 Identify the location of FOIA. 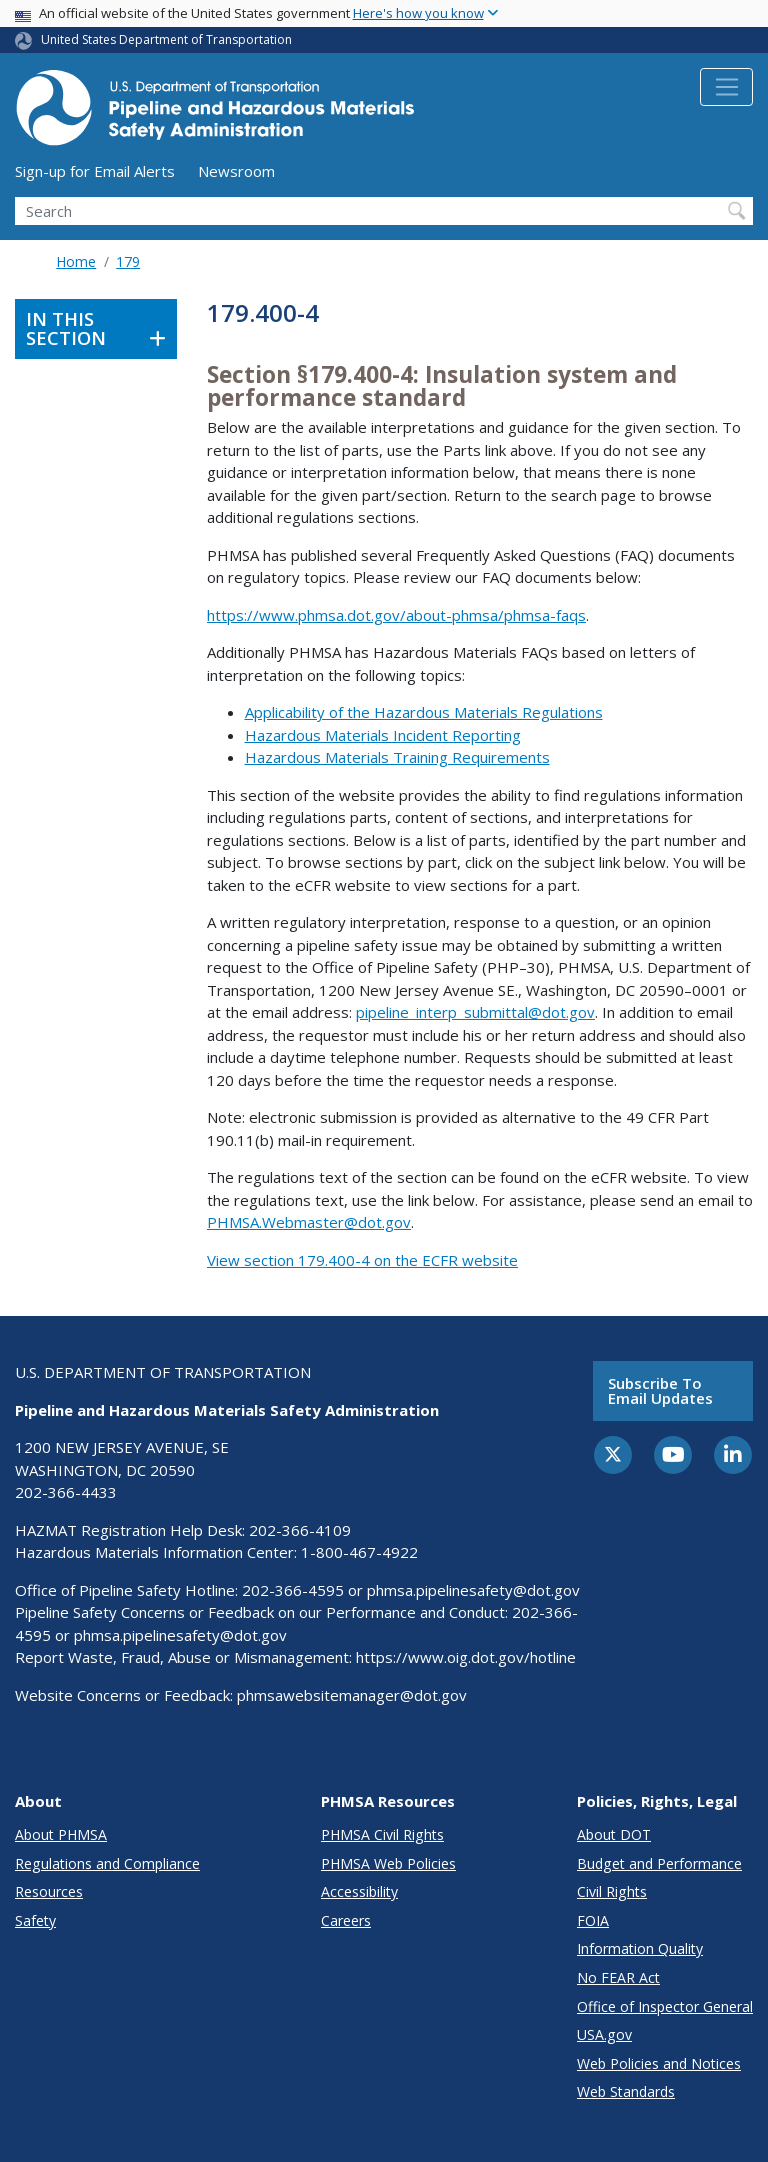
(593, 1920).